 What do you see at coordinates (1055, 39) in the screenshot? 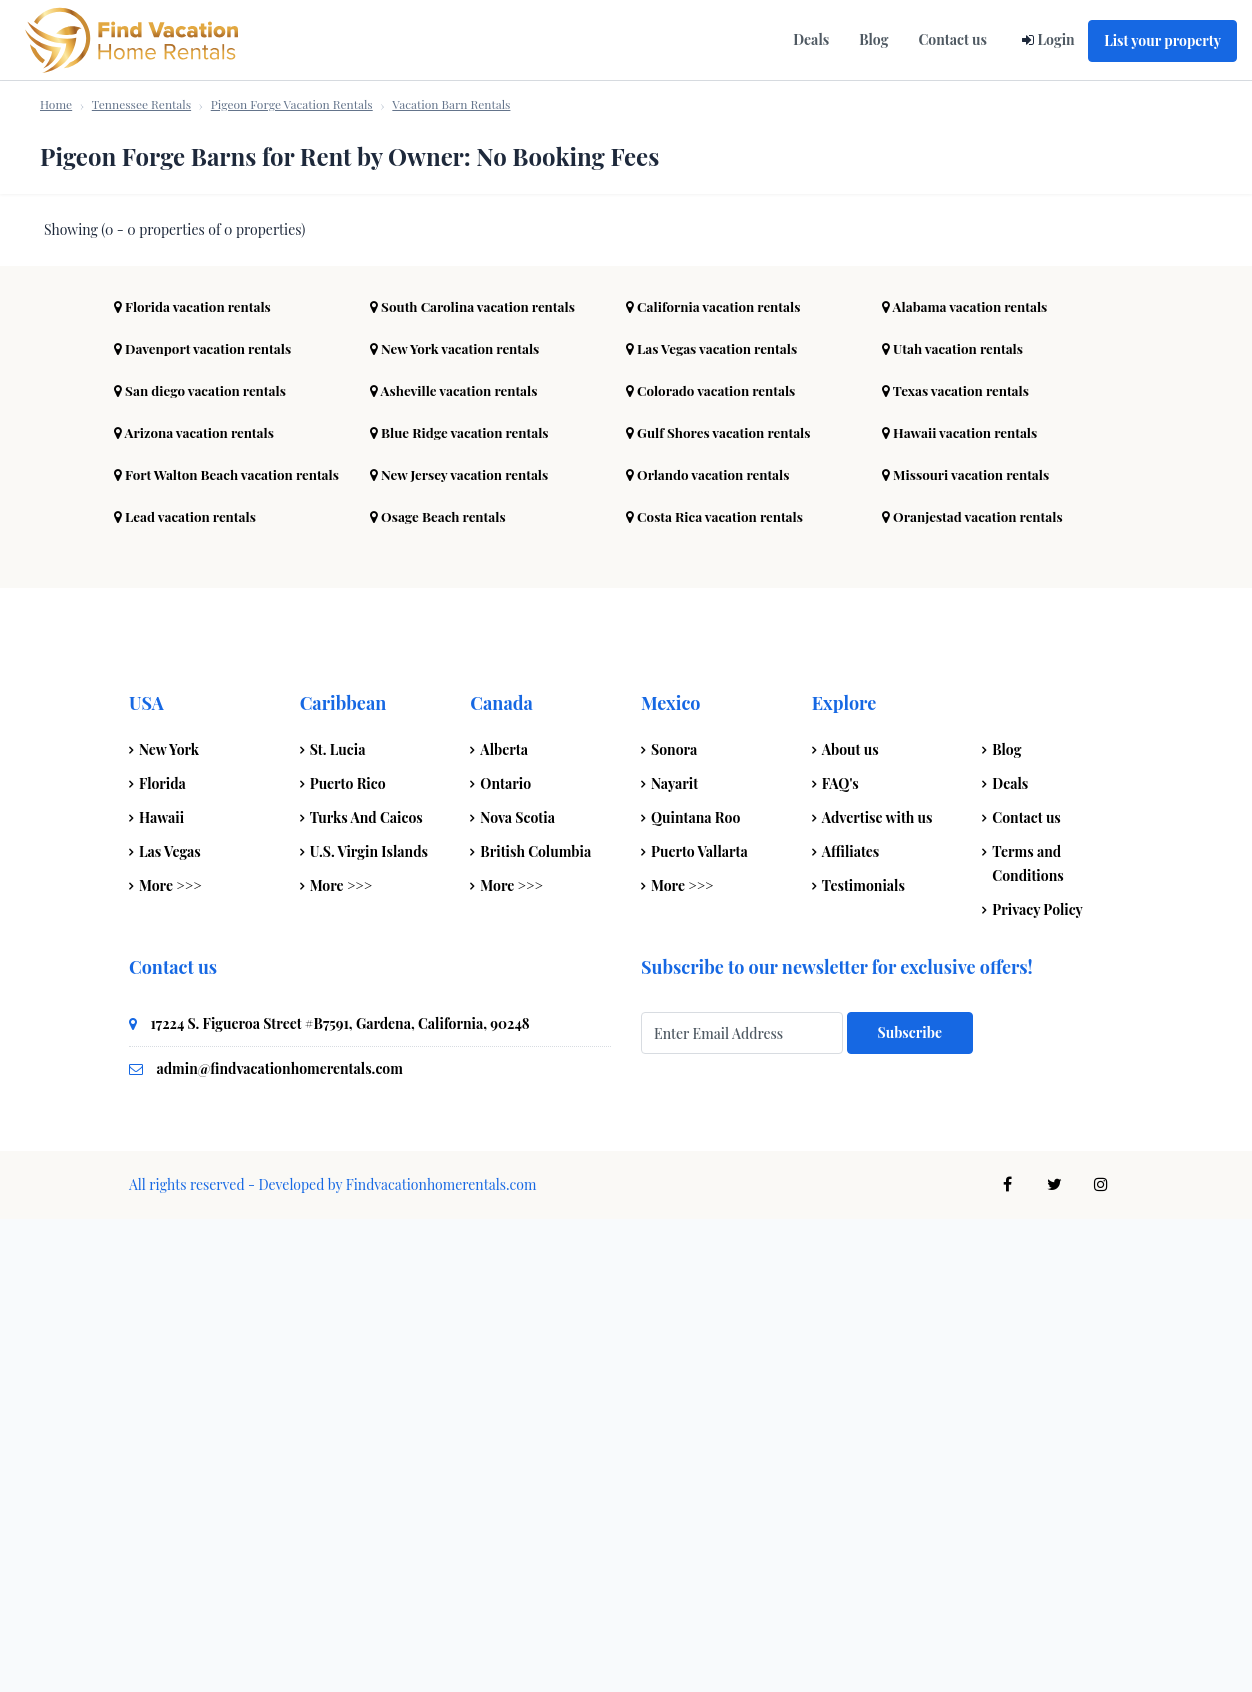
I see `Login` at bounding box center [1055, 39].